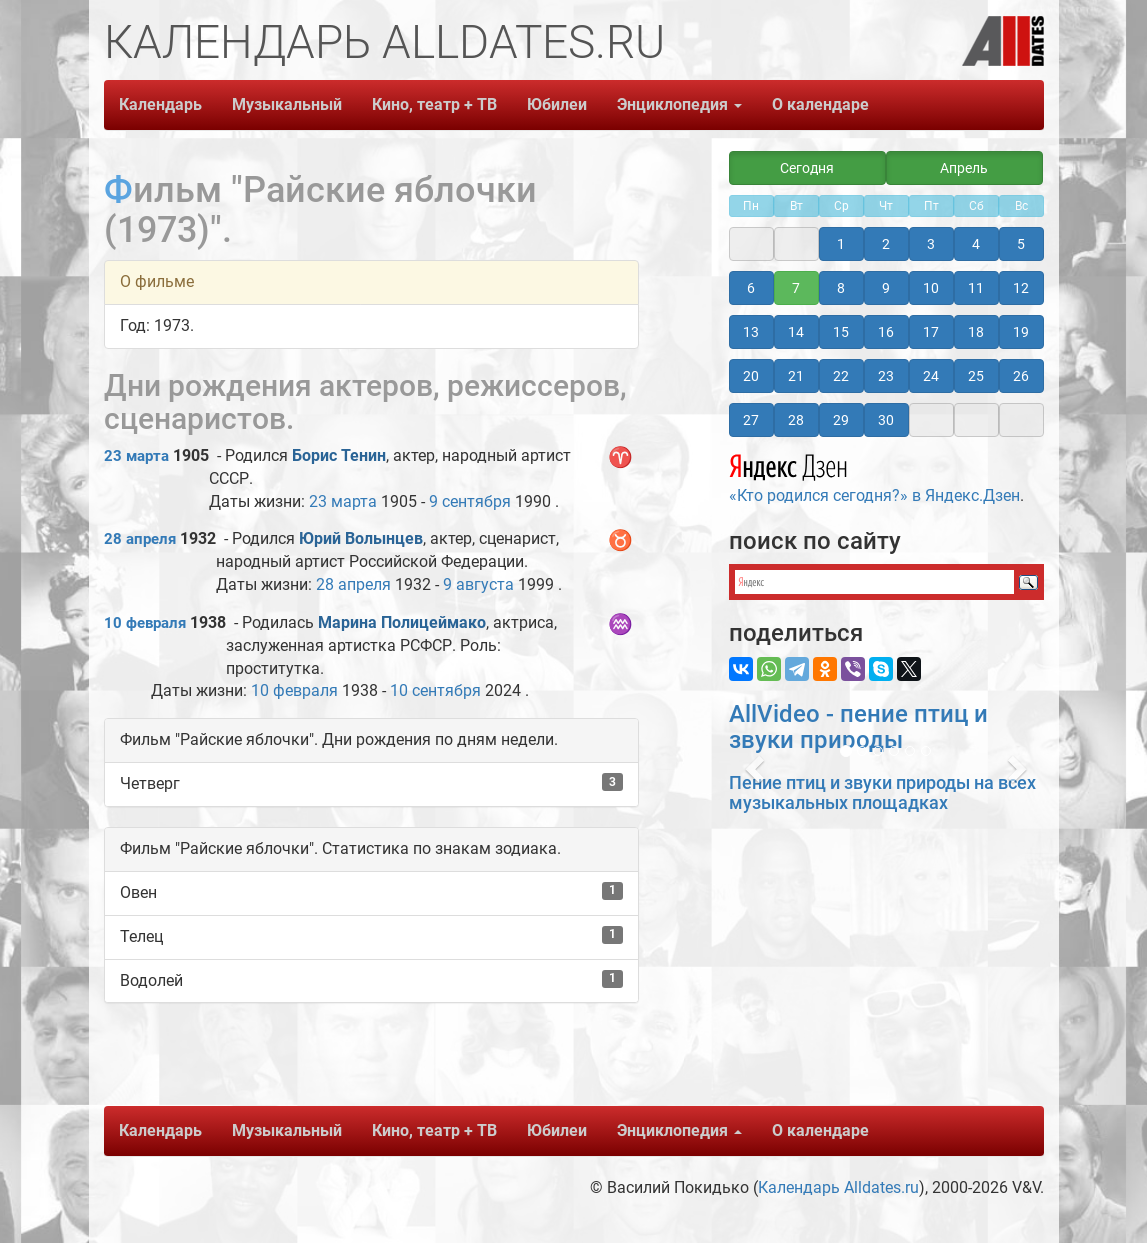 The width and height of the screenshot is (1147, 1243). What do you see at coordinates (796, 332) in the screenshot?
I see `14 [button]` at bounding box center [796, 332].